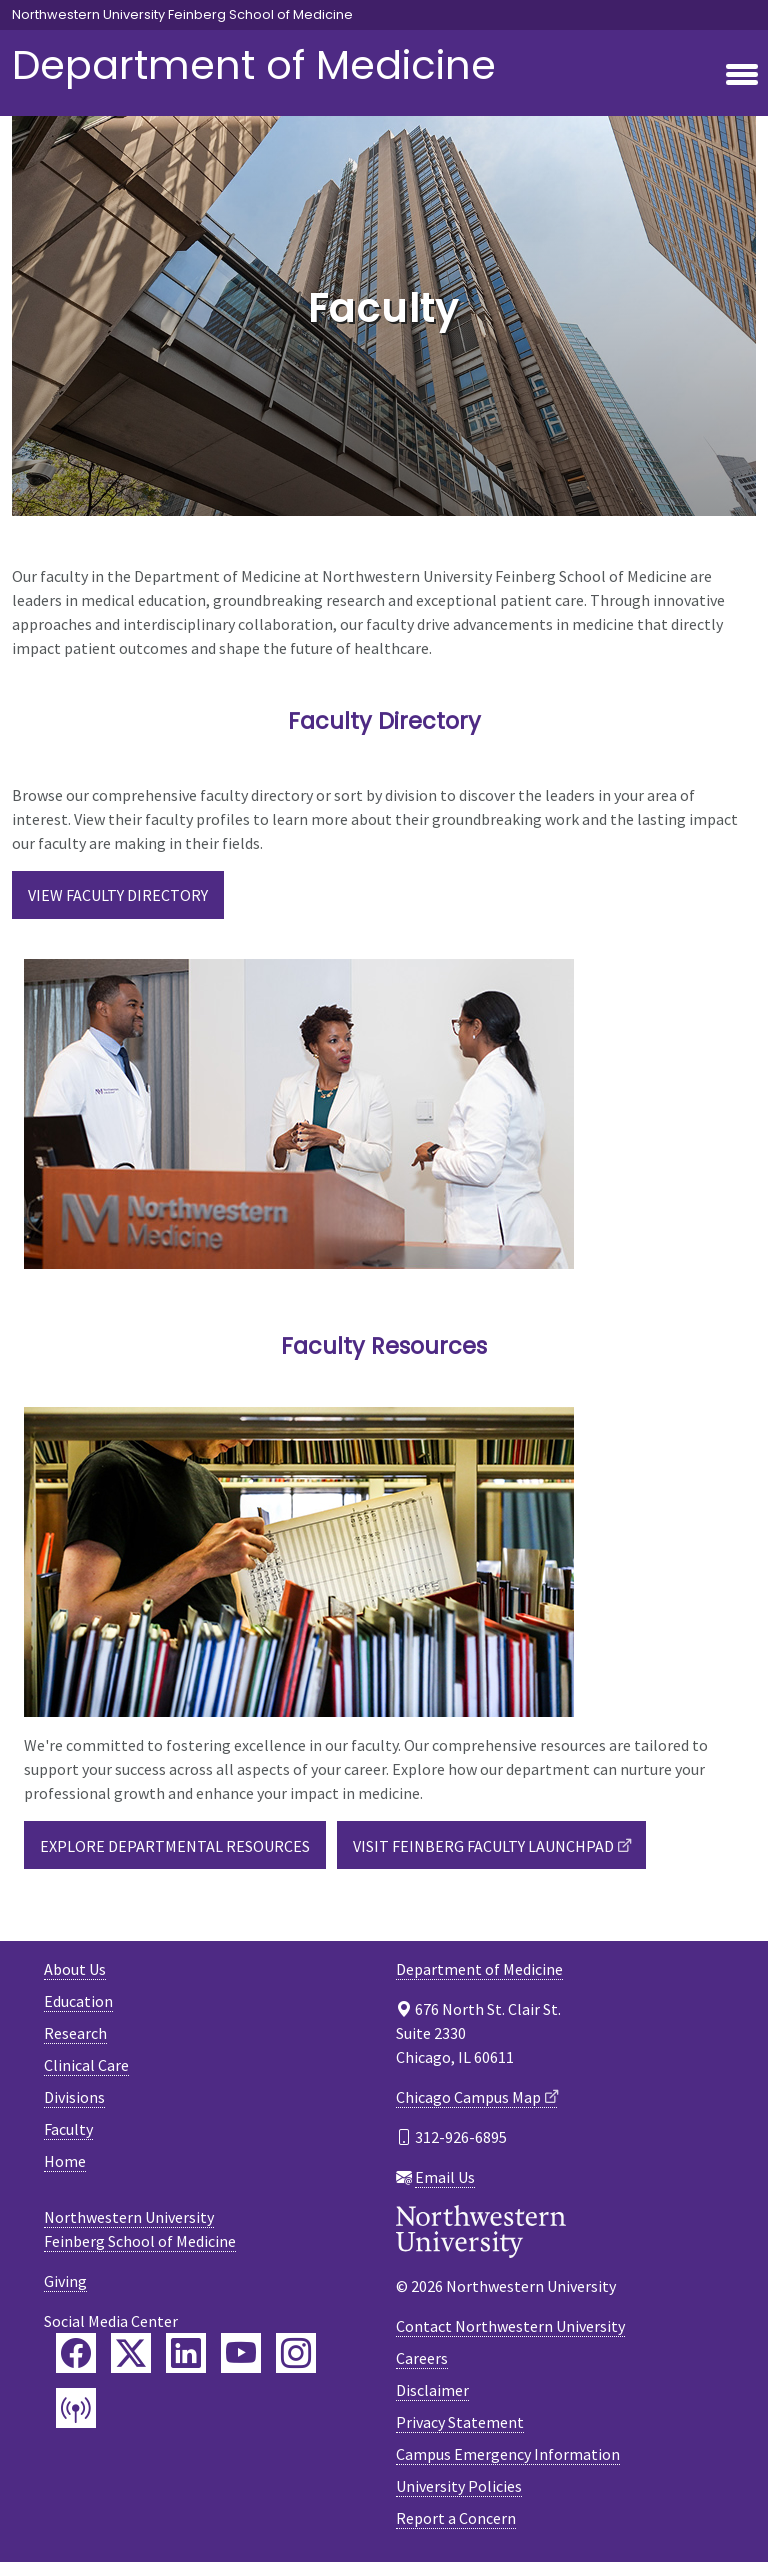 The height and width of the screenshot is (2562, 768). Describe the element at coordinates (510, 2326) in the screenshot. I see `Contact Northwestern University` at that location.